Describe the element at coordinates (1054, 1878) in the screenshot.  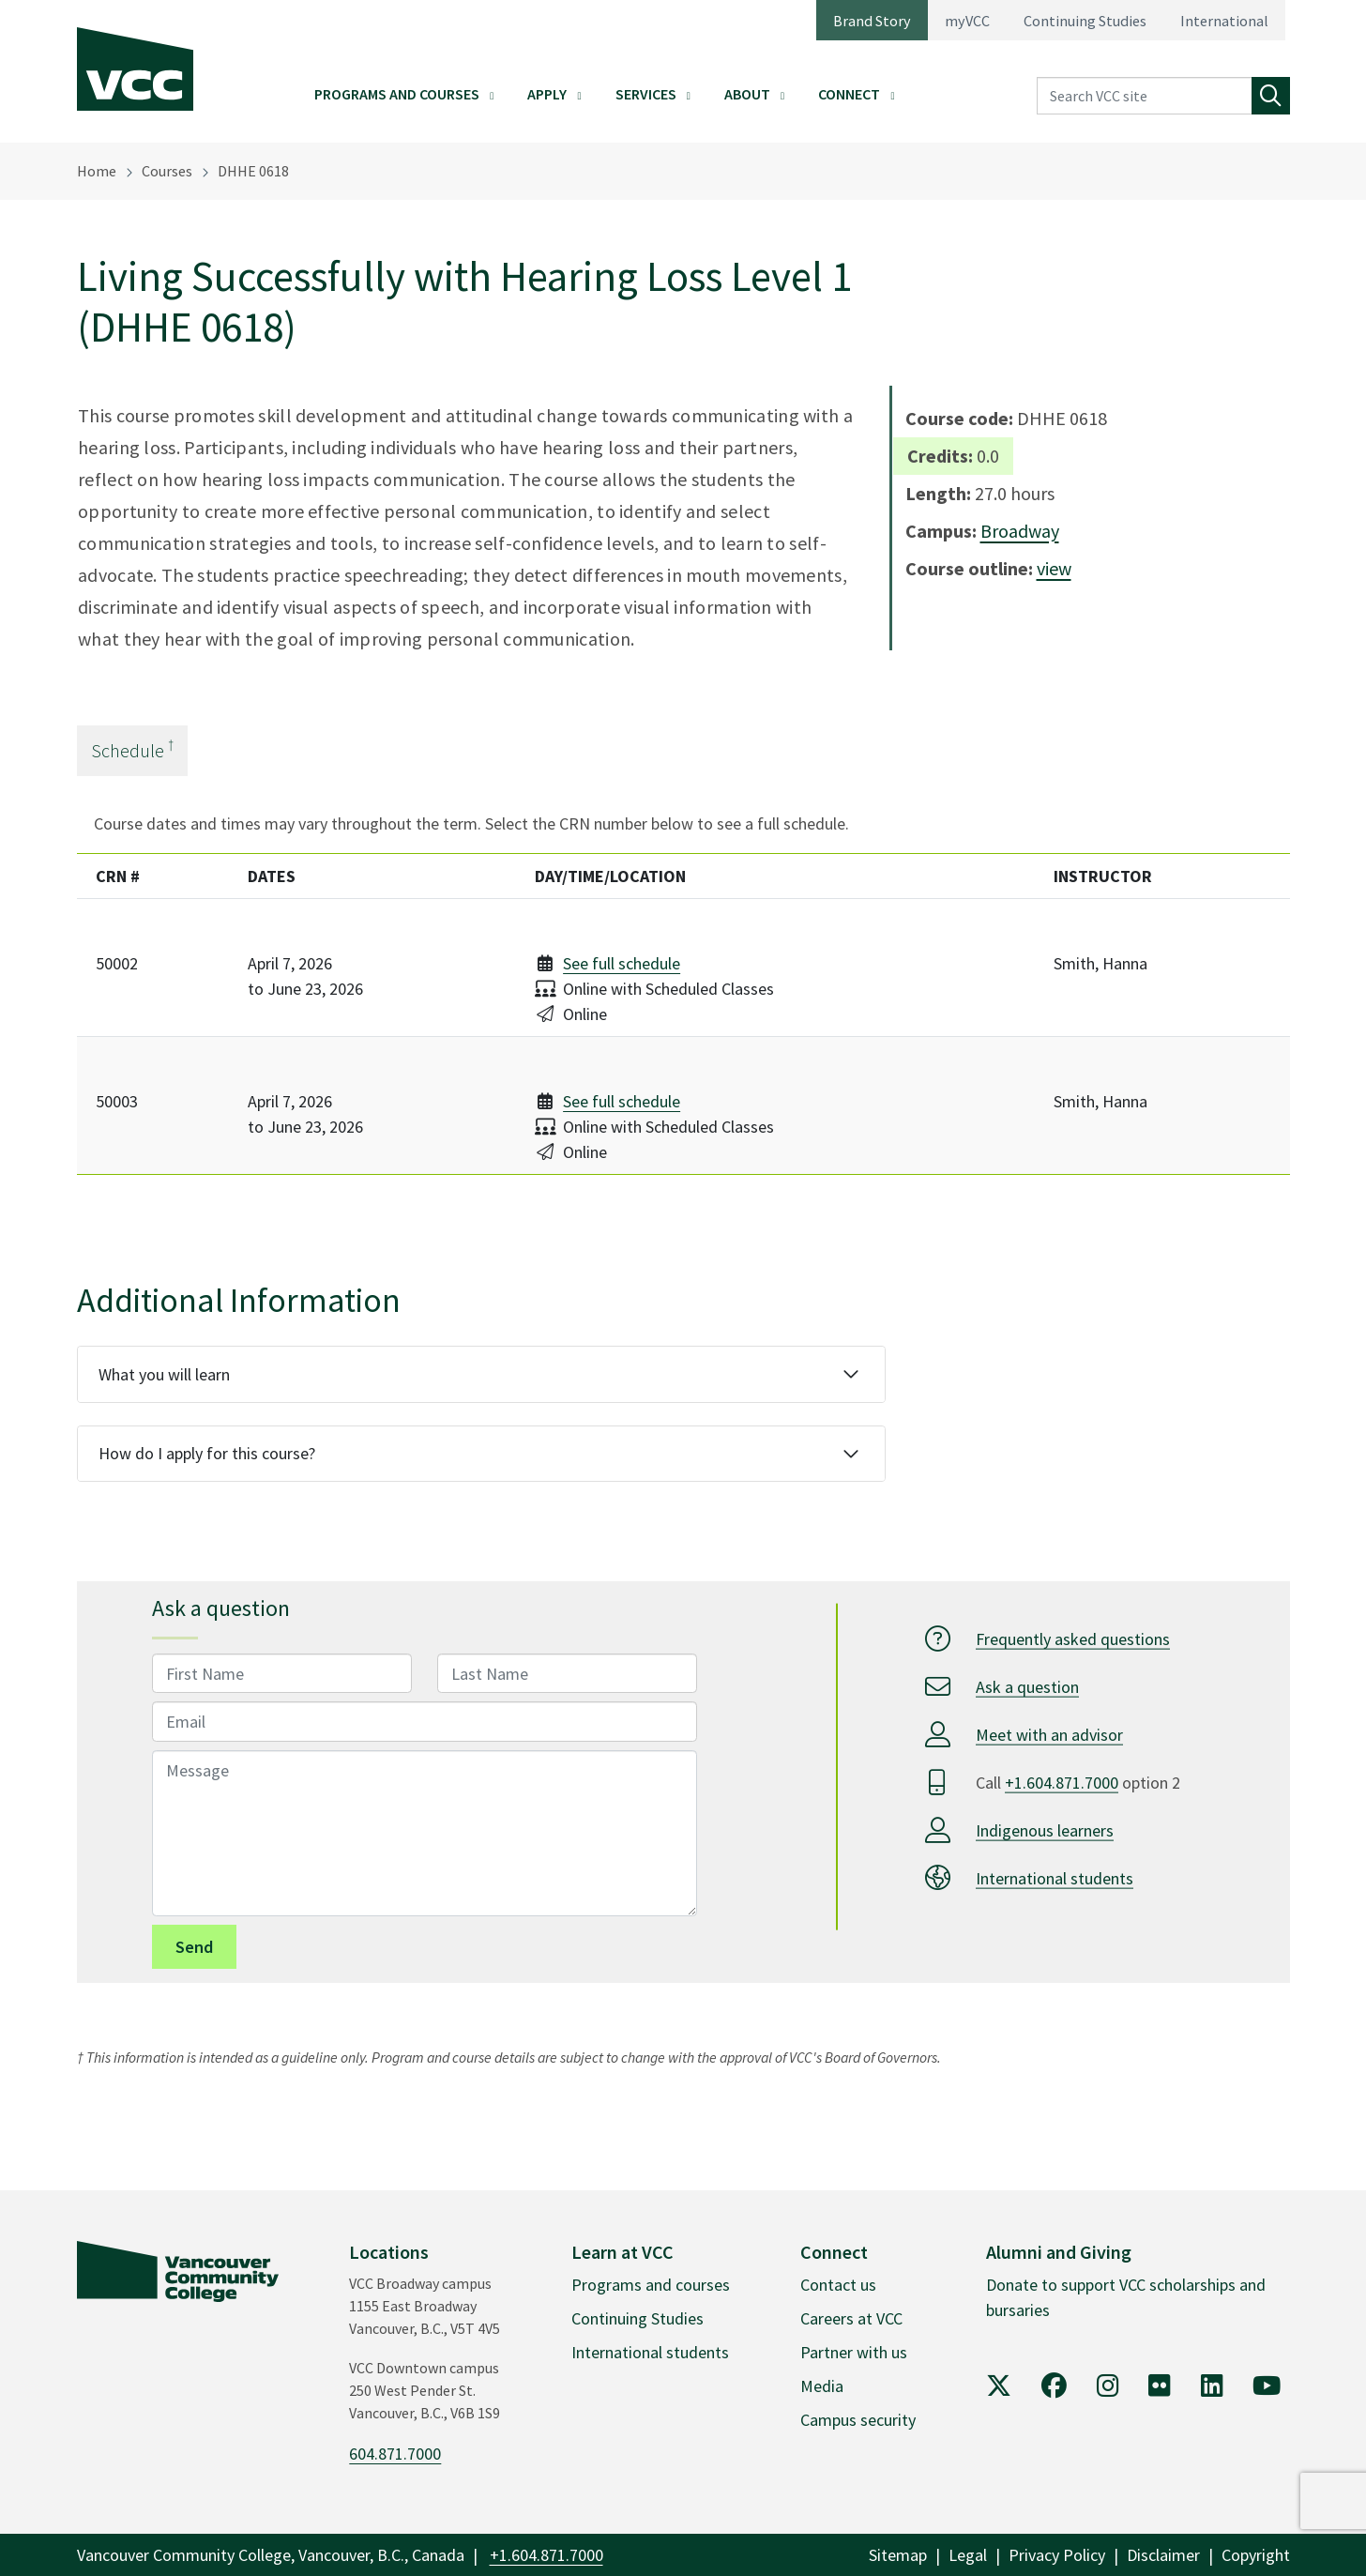
I see `International students` at that location.